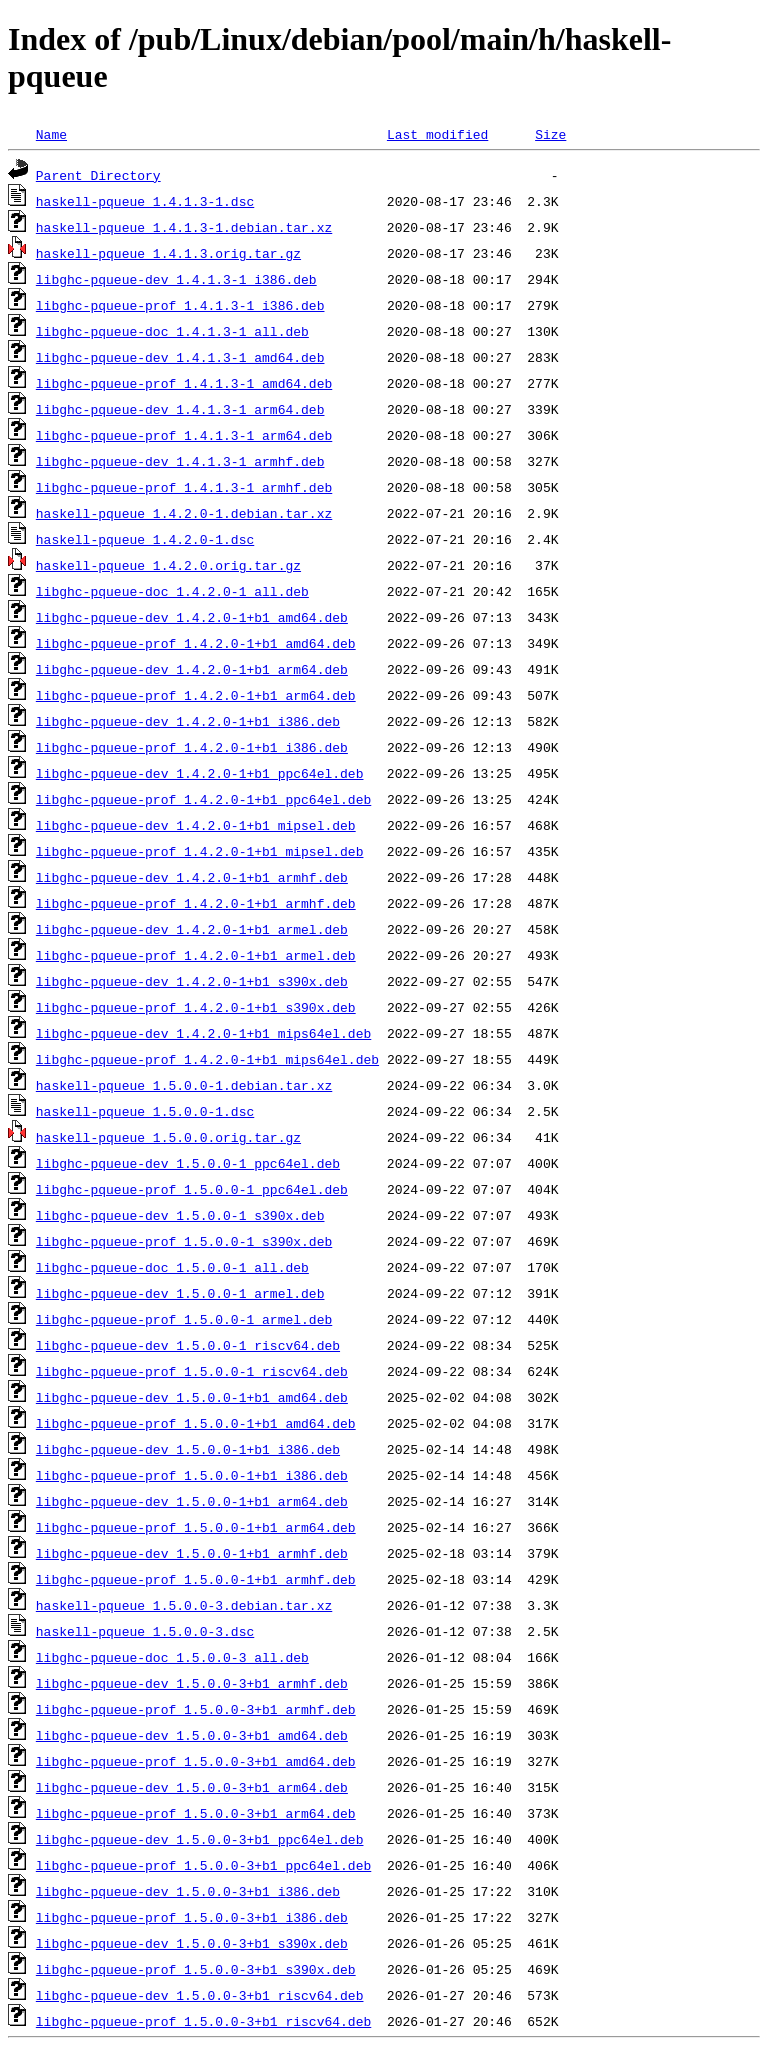 This screenshot has height=2051, width=768. Describe the element at coordinates (98, 175) in the screenshot. I see `Parent Directory` at that location.